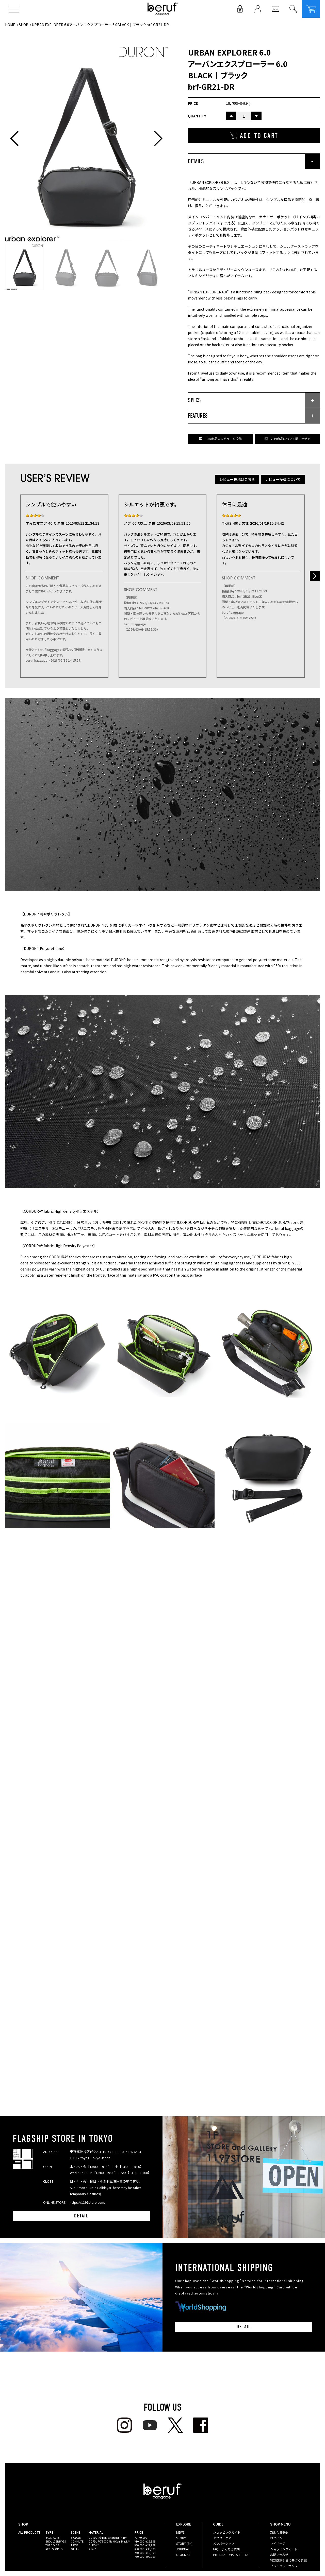  I want to click on ¥20,000 - ¥29,999, so click(145, 2545).